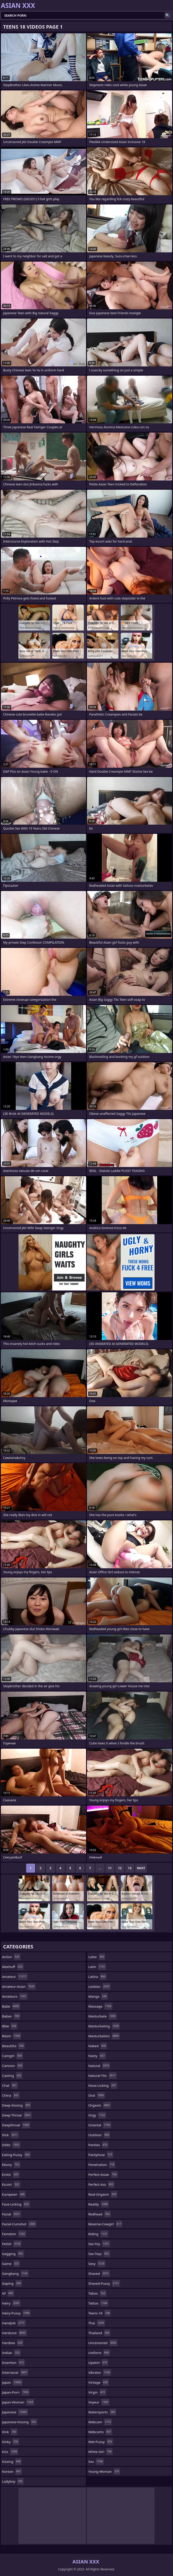 The width and height of the screenshot is (173, 2576). I want to click on webcam, so click(100, 2422).